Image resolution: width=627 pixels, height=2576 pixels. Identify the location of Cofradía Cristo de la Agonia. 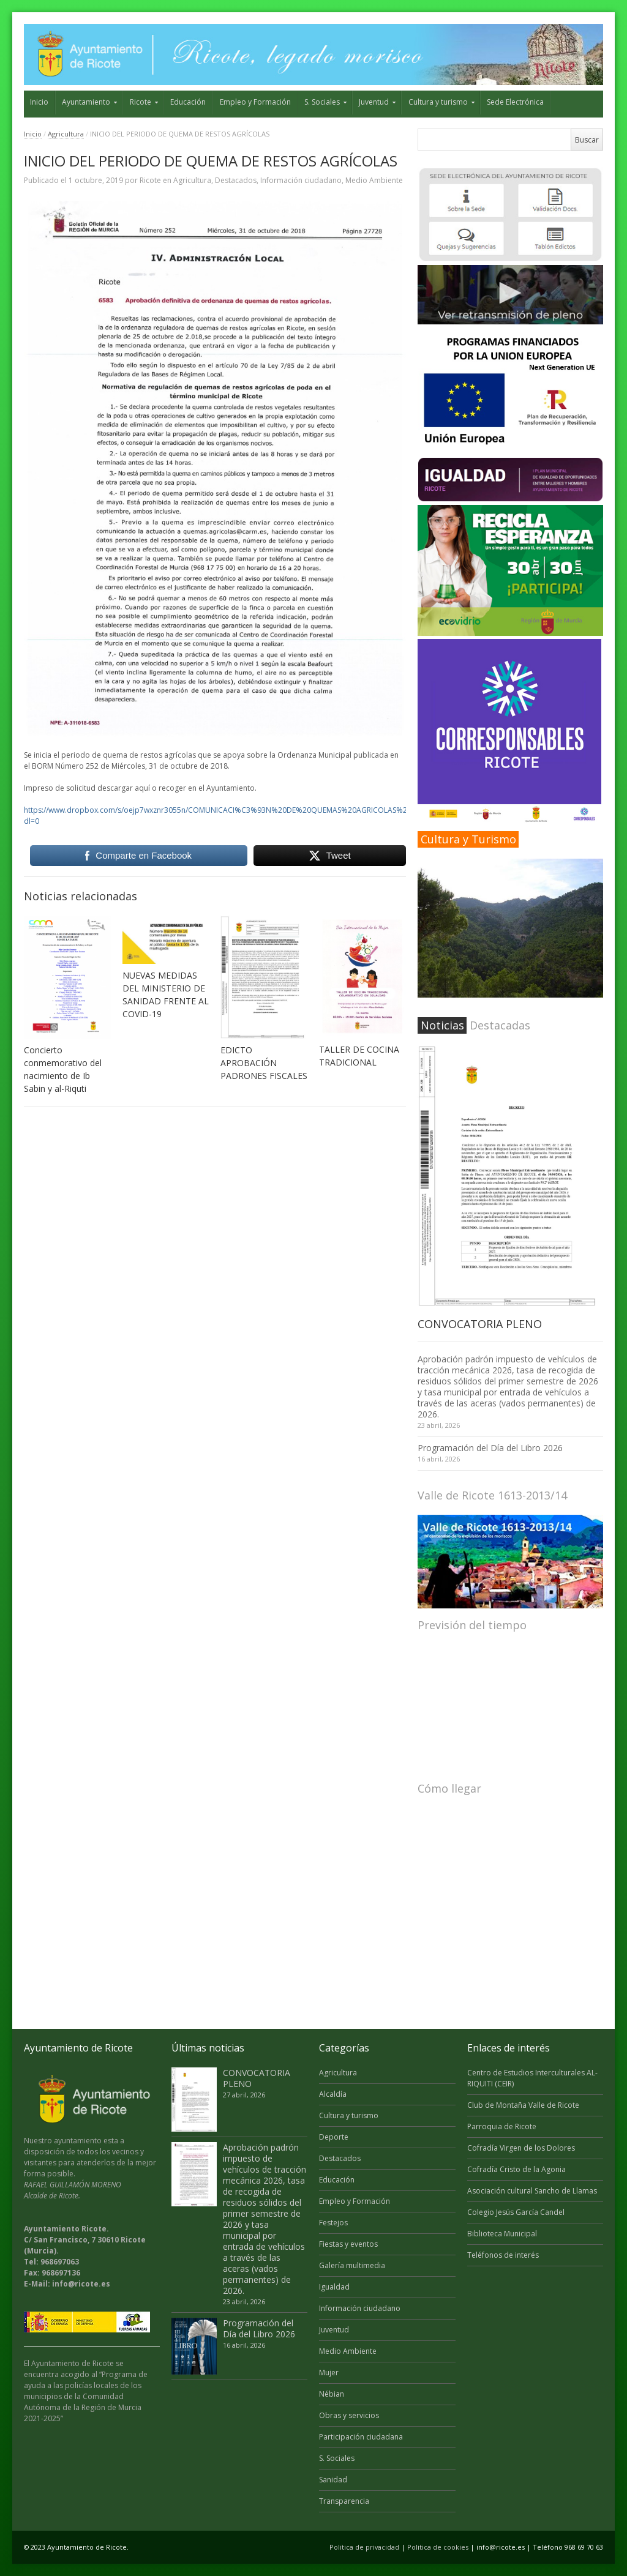
(516, 2169).